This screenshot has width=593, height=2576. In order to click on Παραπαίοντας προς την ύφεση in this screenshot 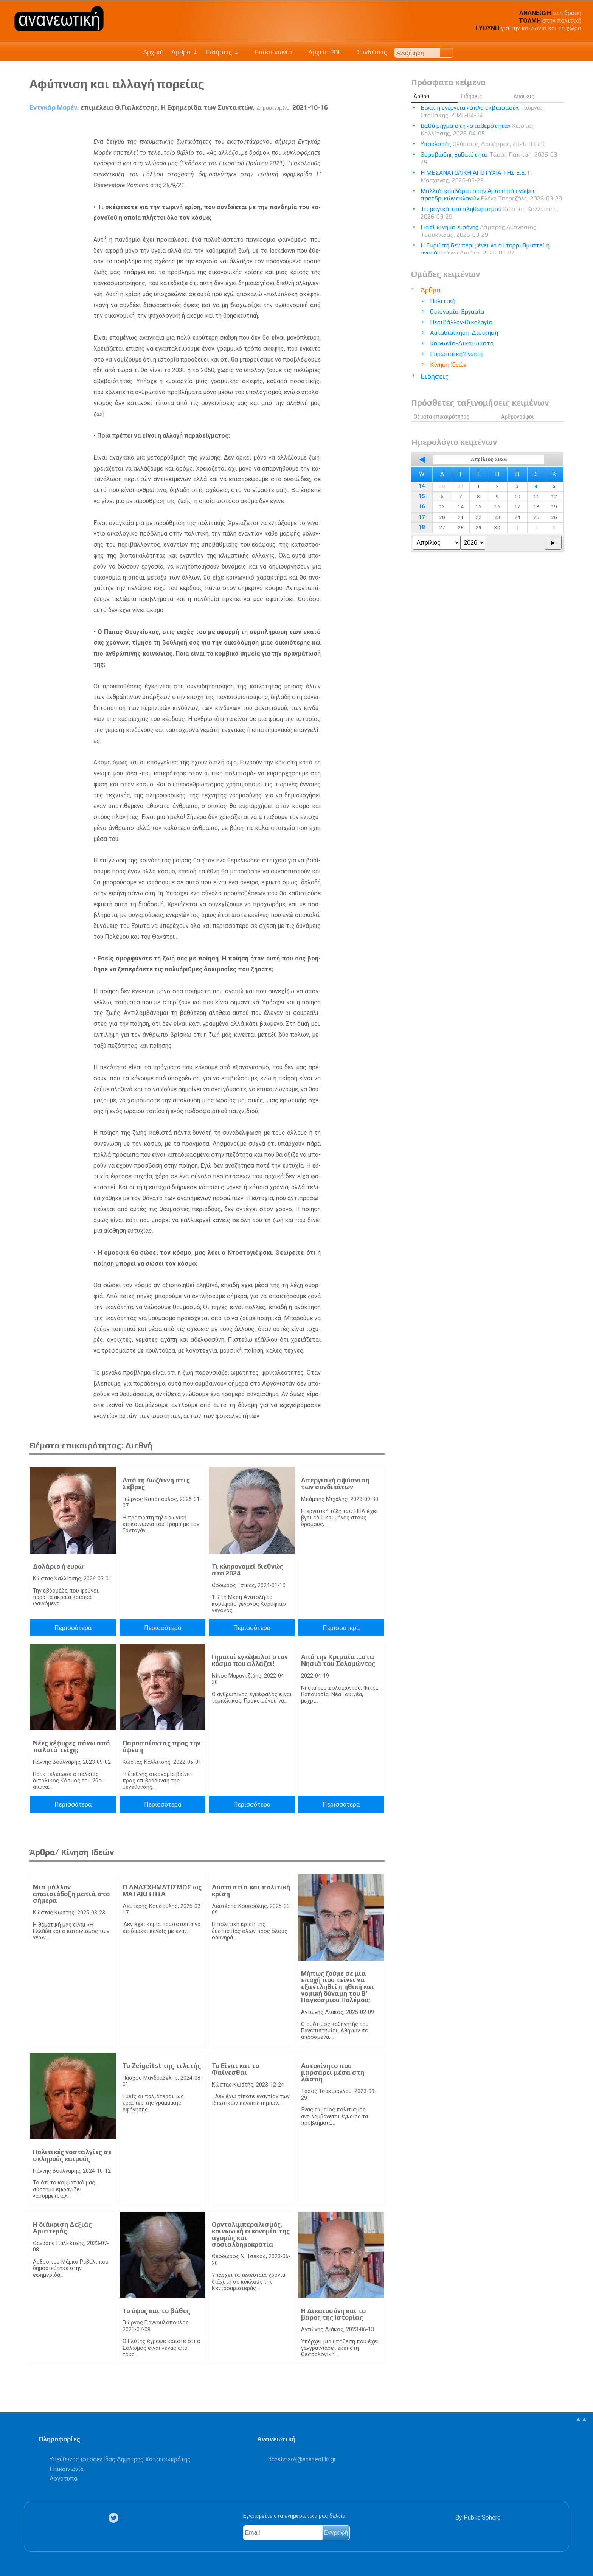, I will do `click(161, 1746)`.